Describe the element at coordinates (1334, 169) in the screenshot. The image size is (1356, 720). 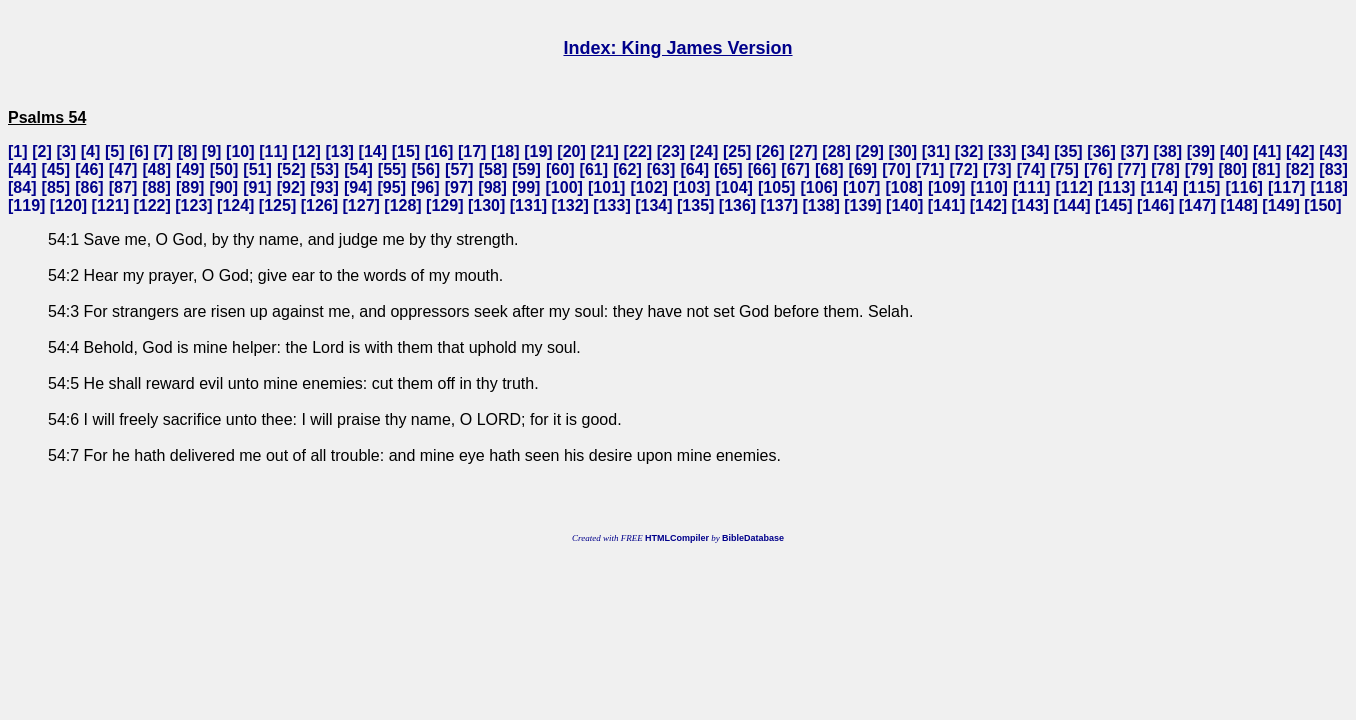
I see `83` at that location.